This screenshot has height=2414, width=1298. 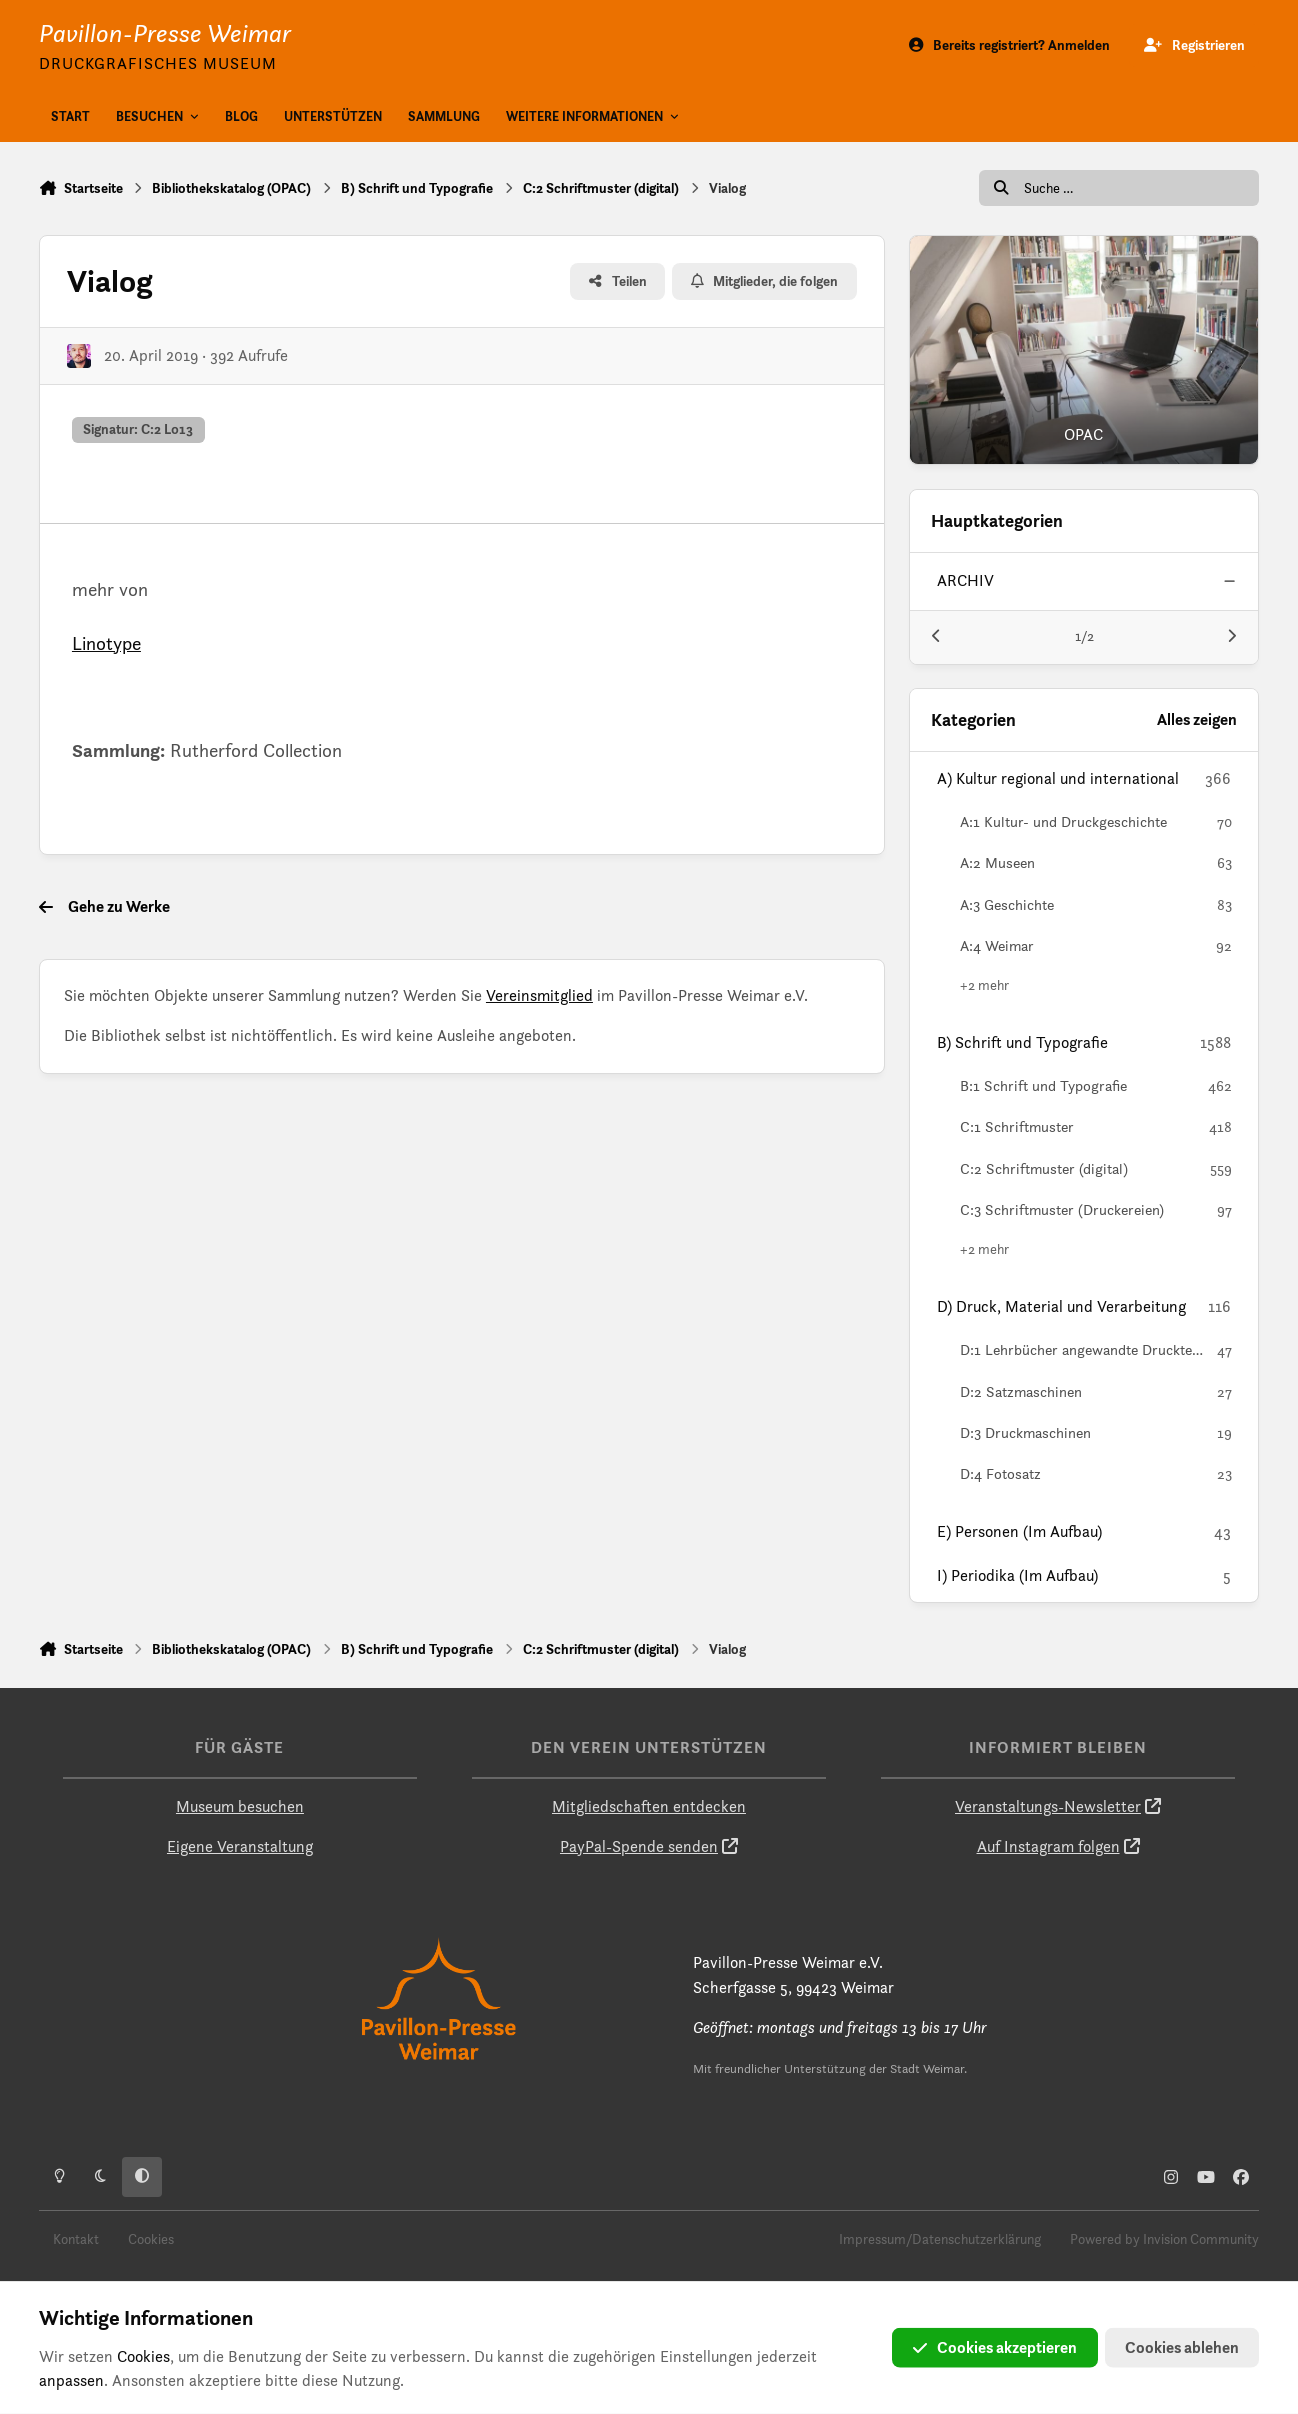 I want to click on Auf Instagram folgen, so click(x=1048, y=1846).